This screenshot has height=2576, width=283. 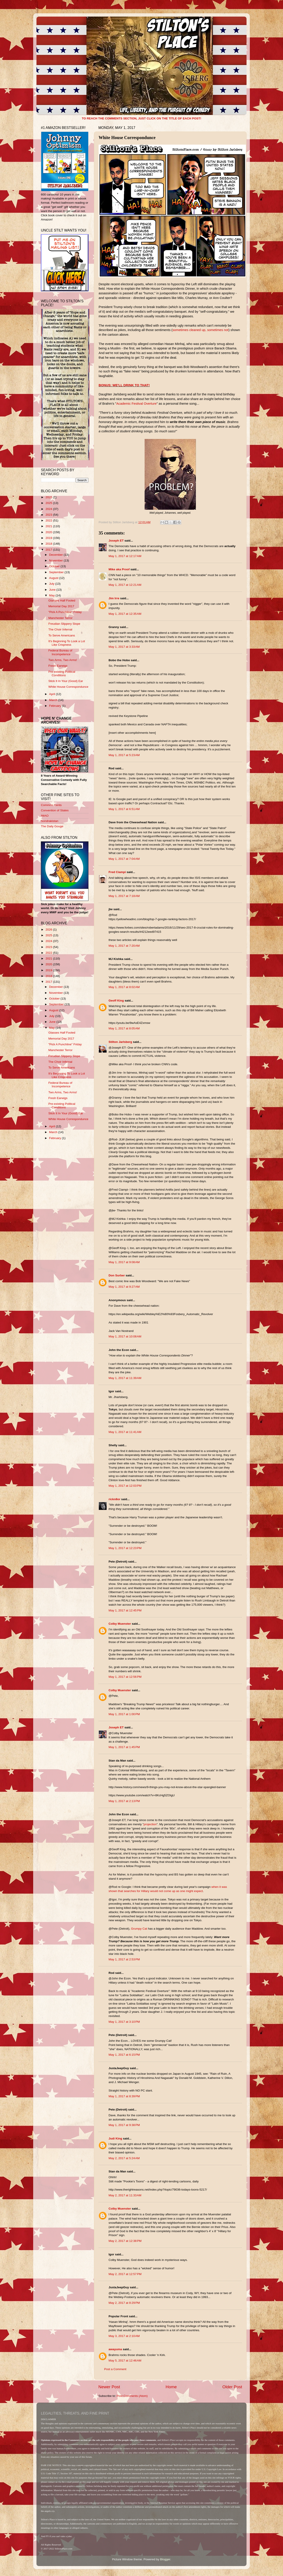 What do you see at coordinates (125, 1378) in the screenshot?
I see `May 1, 2017 at 11:39 AM` at bounding box center [125, 1378].